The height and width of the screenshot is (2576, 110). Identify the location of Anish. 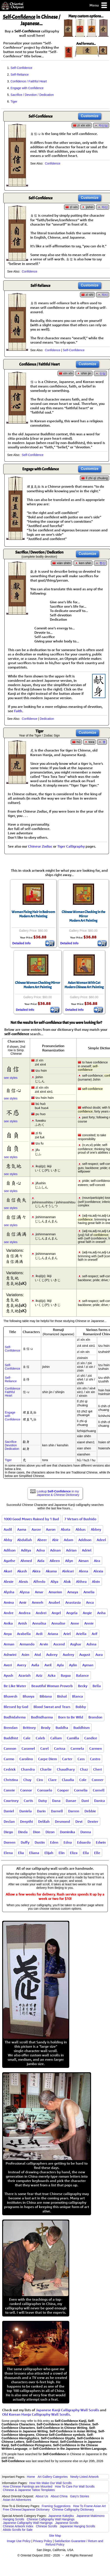
(22, 1623).